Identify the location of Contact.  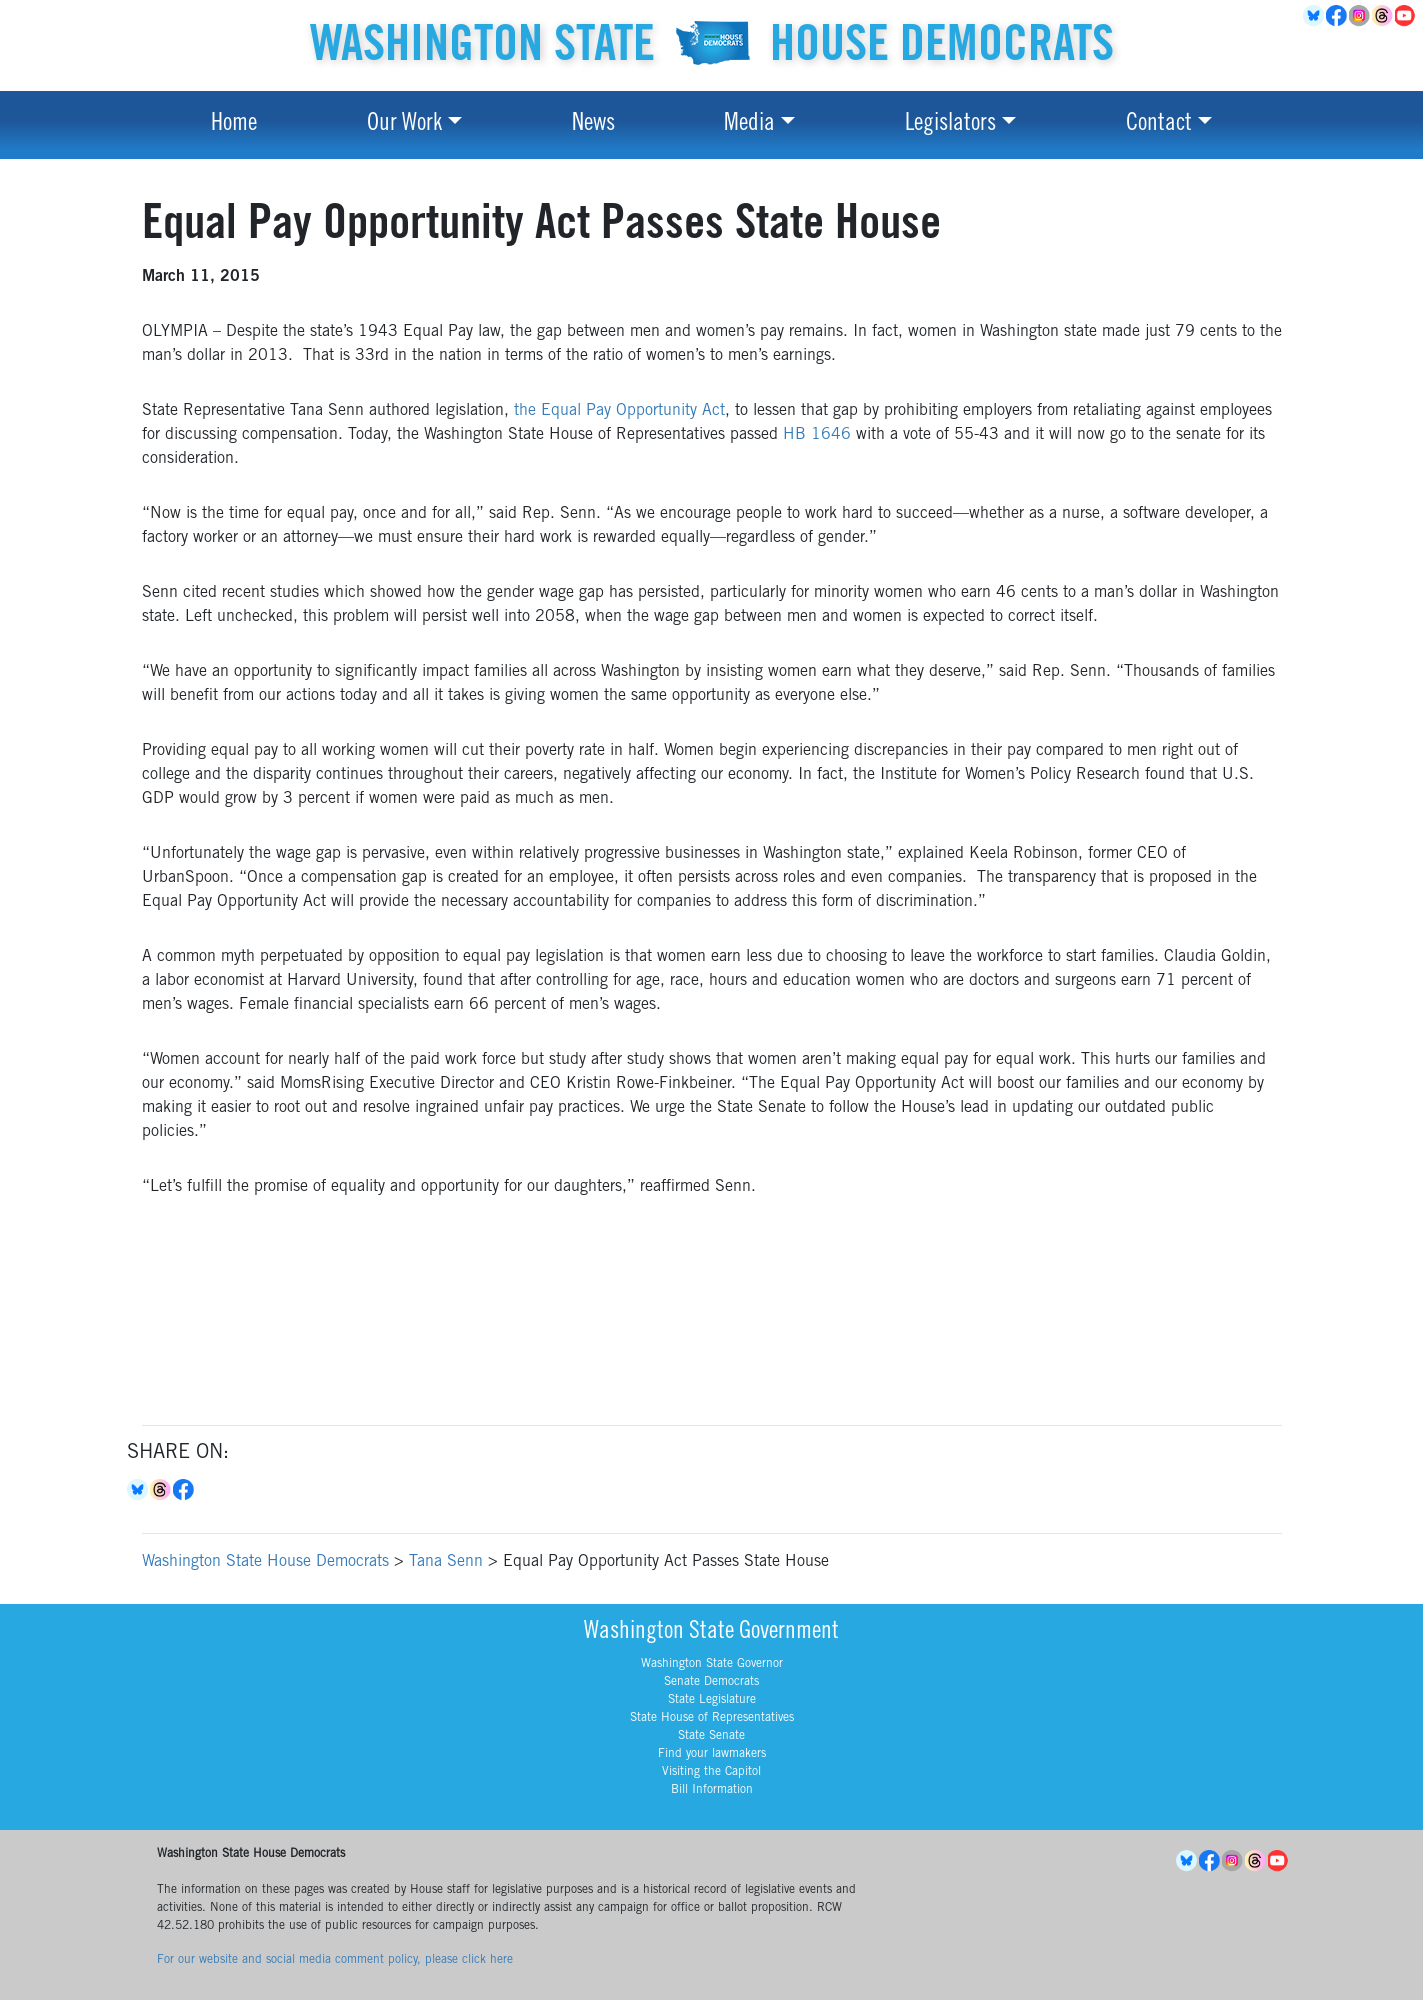
(1159, 125).